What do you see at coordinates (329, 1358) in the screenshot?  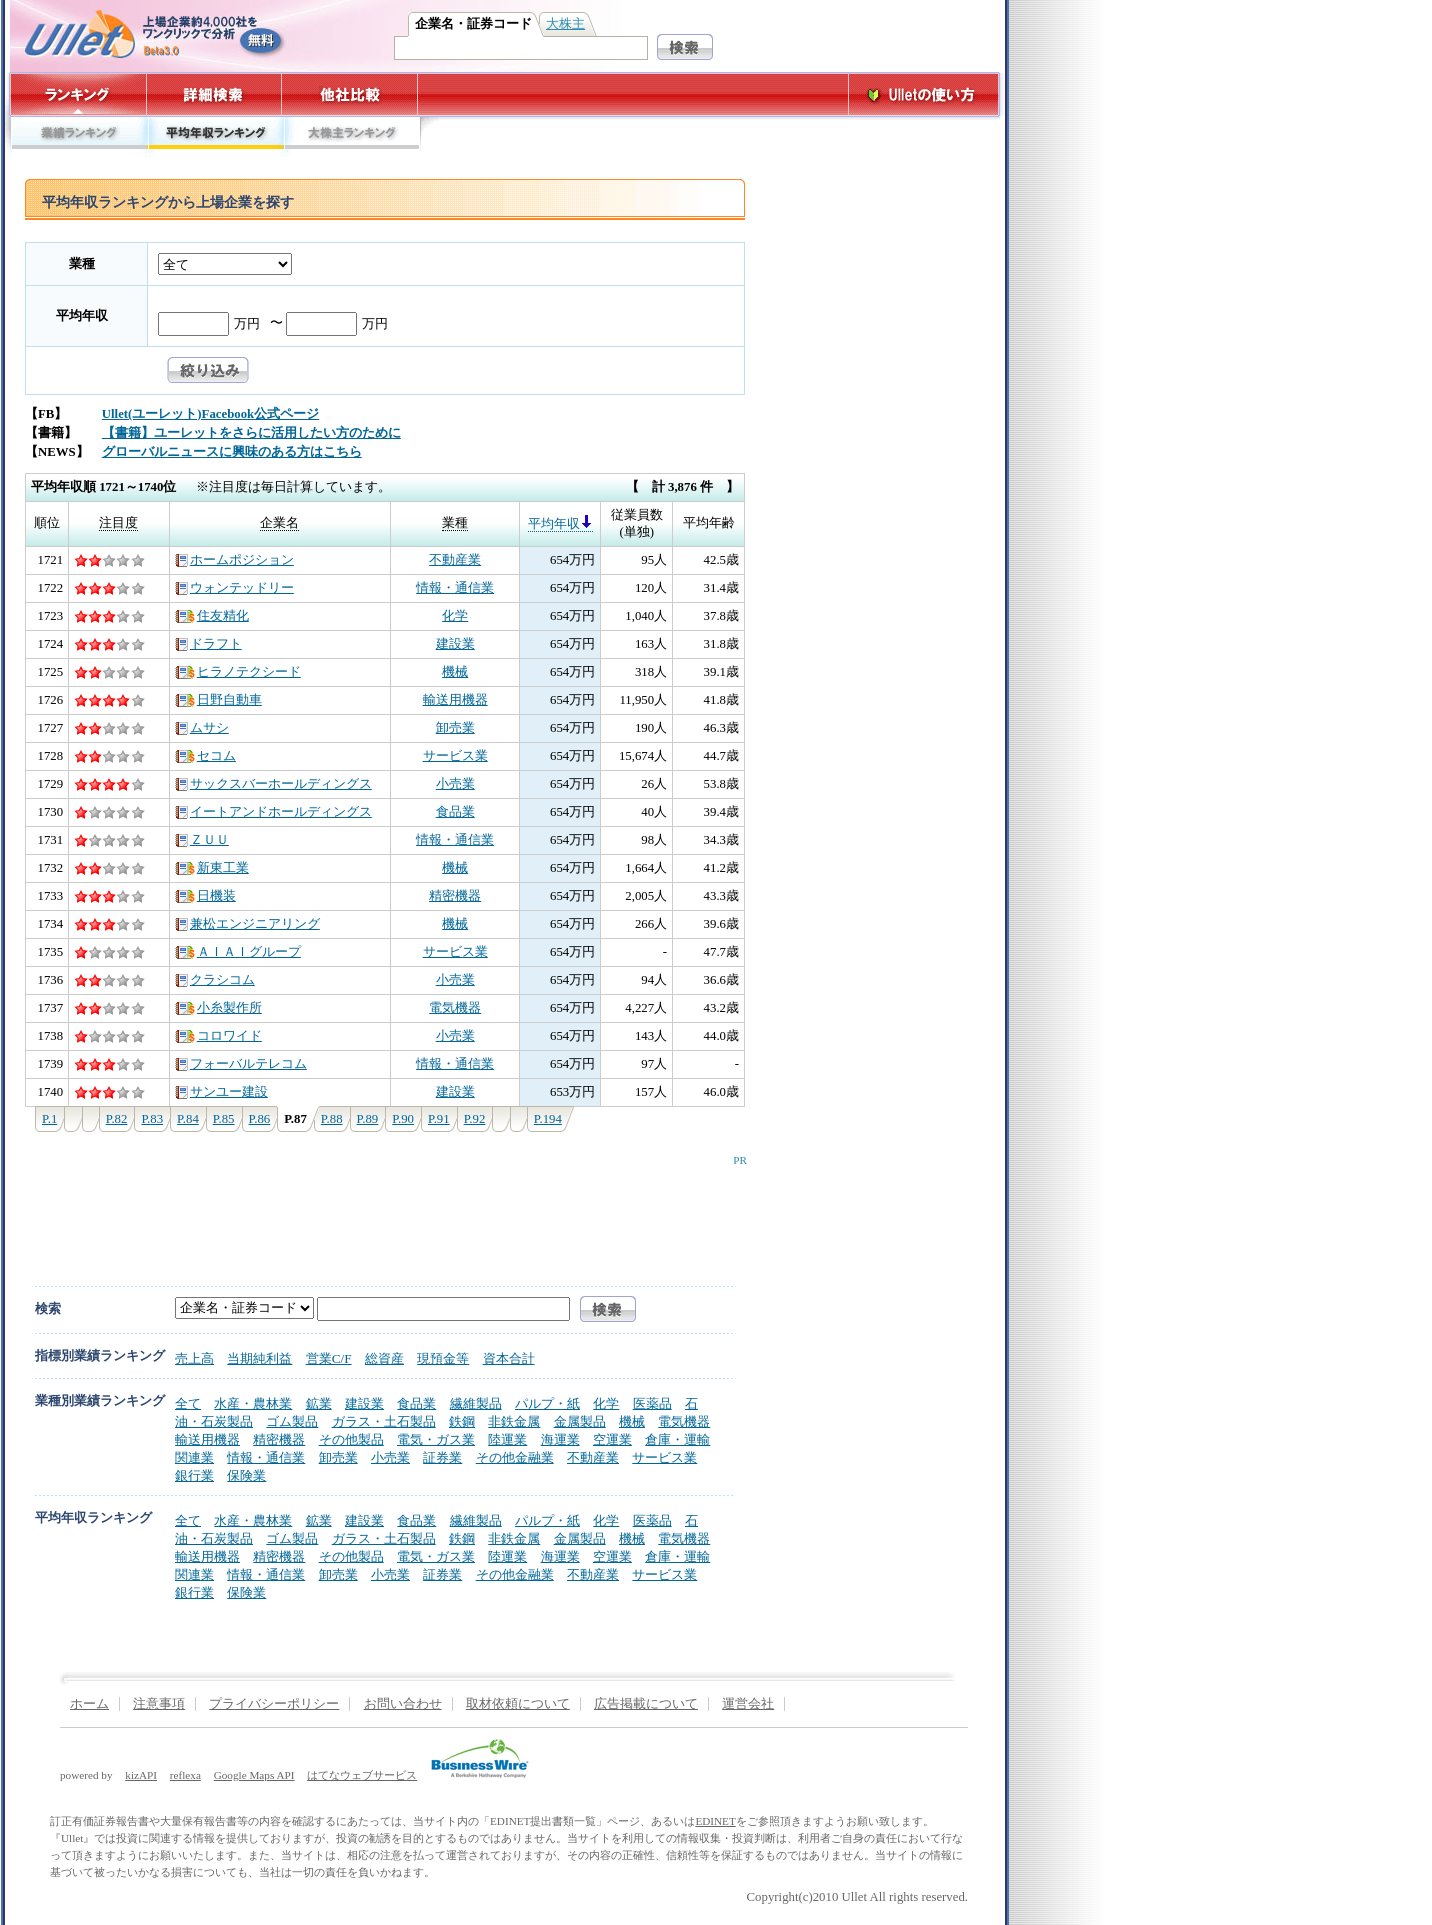 I see `営業C/F` at bounding box center [329, 1358].